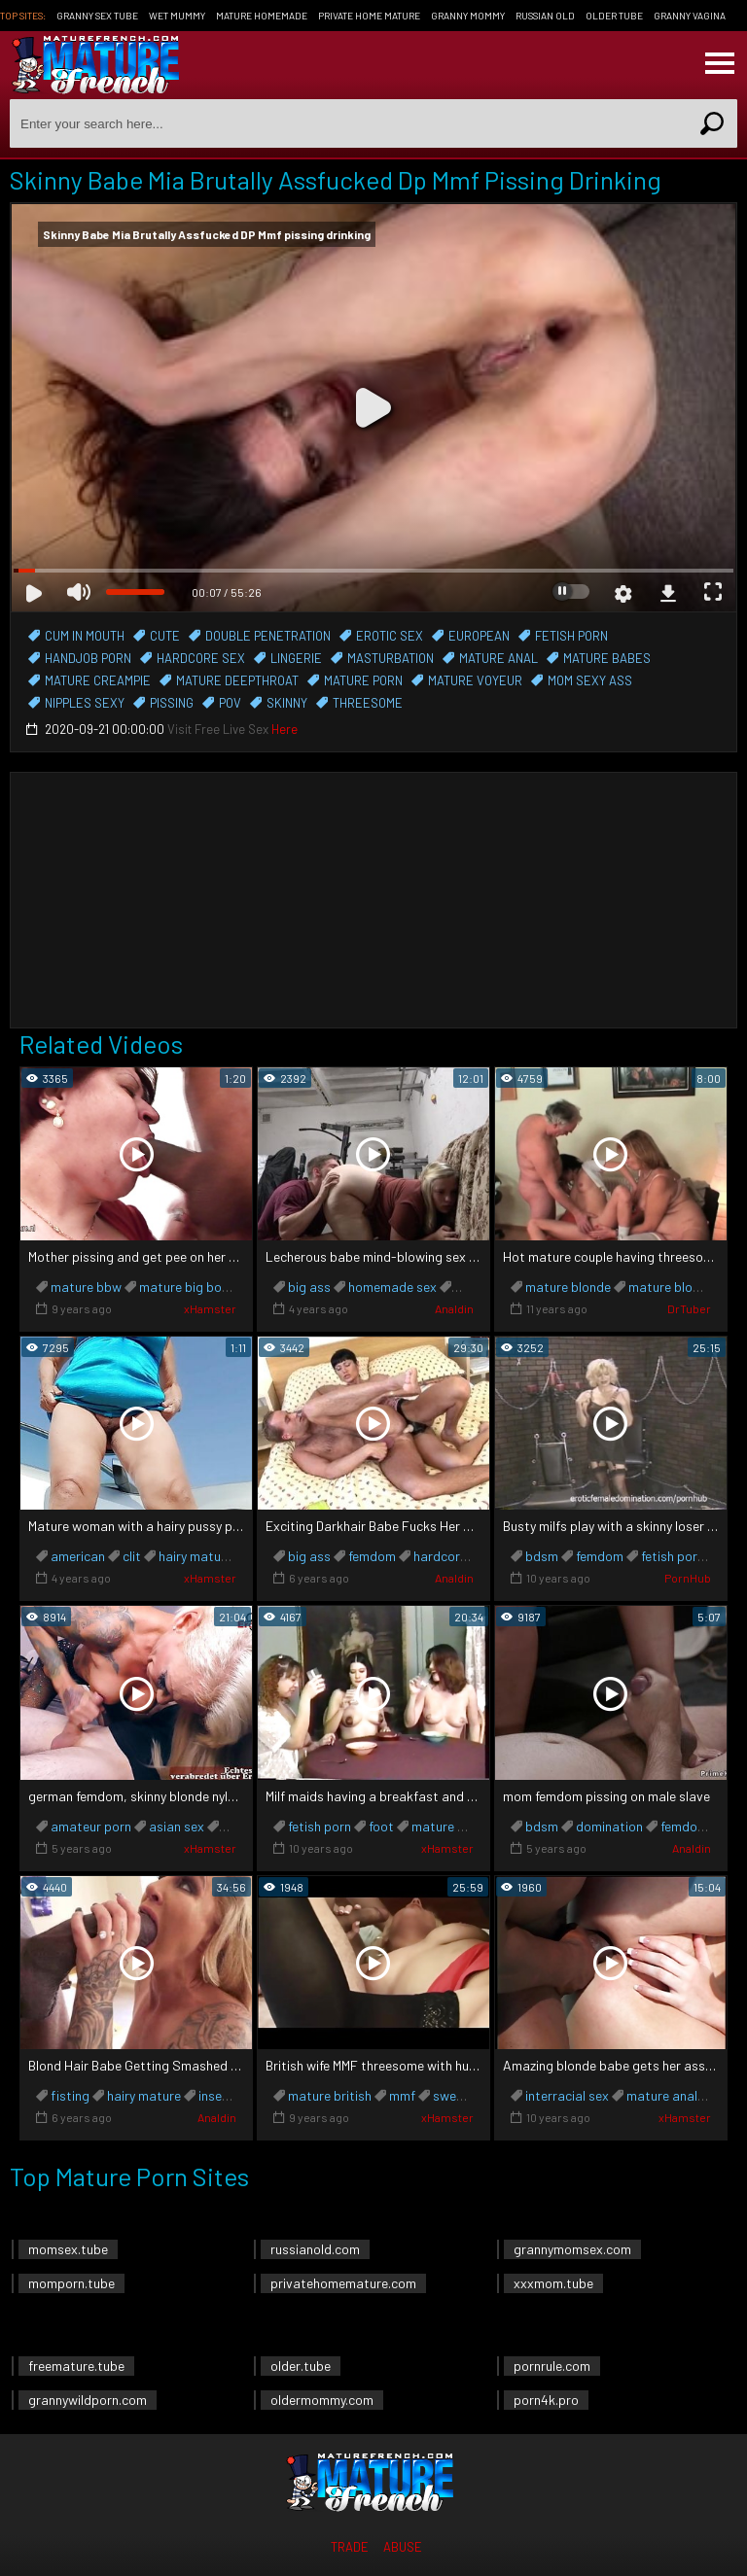 The image size is (747, 2576). What do you see at coordinates (195, 1556) in the screenshot?
I see `hairy mature` at bounding box center [195, 1556].